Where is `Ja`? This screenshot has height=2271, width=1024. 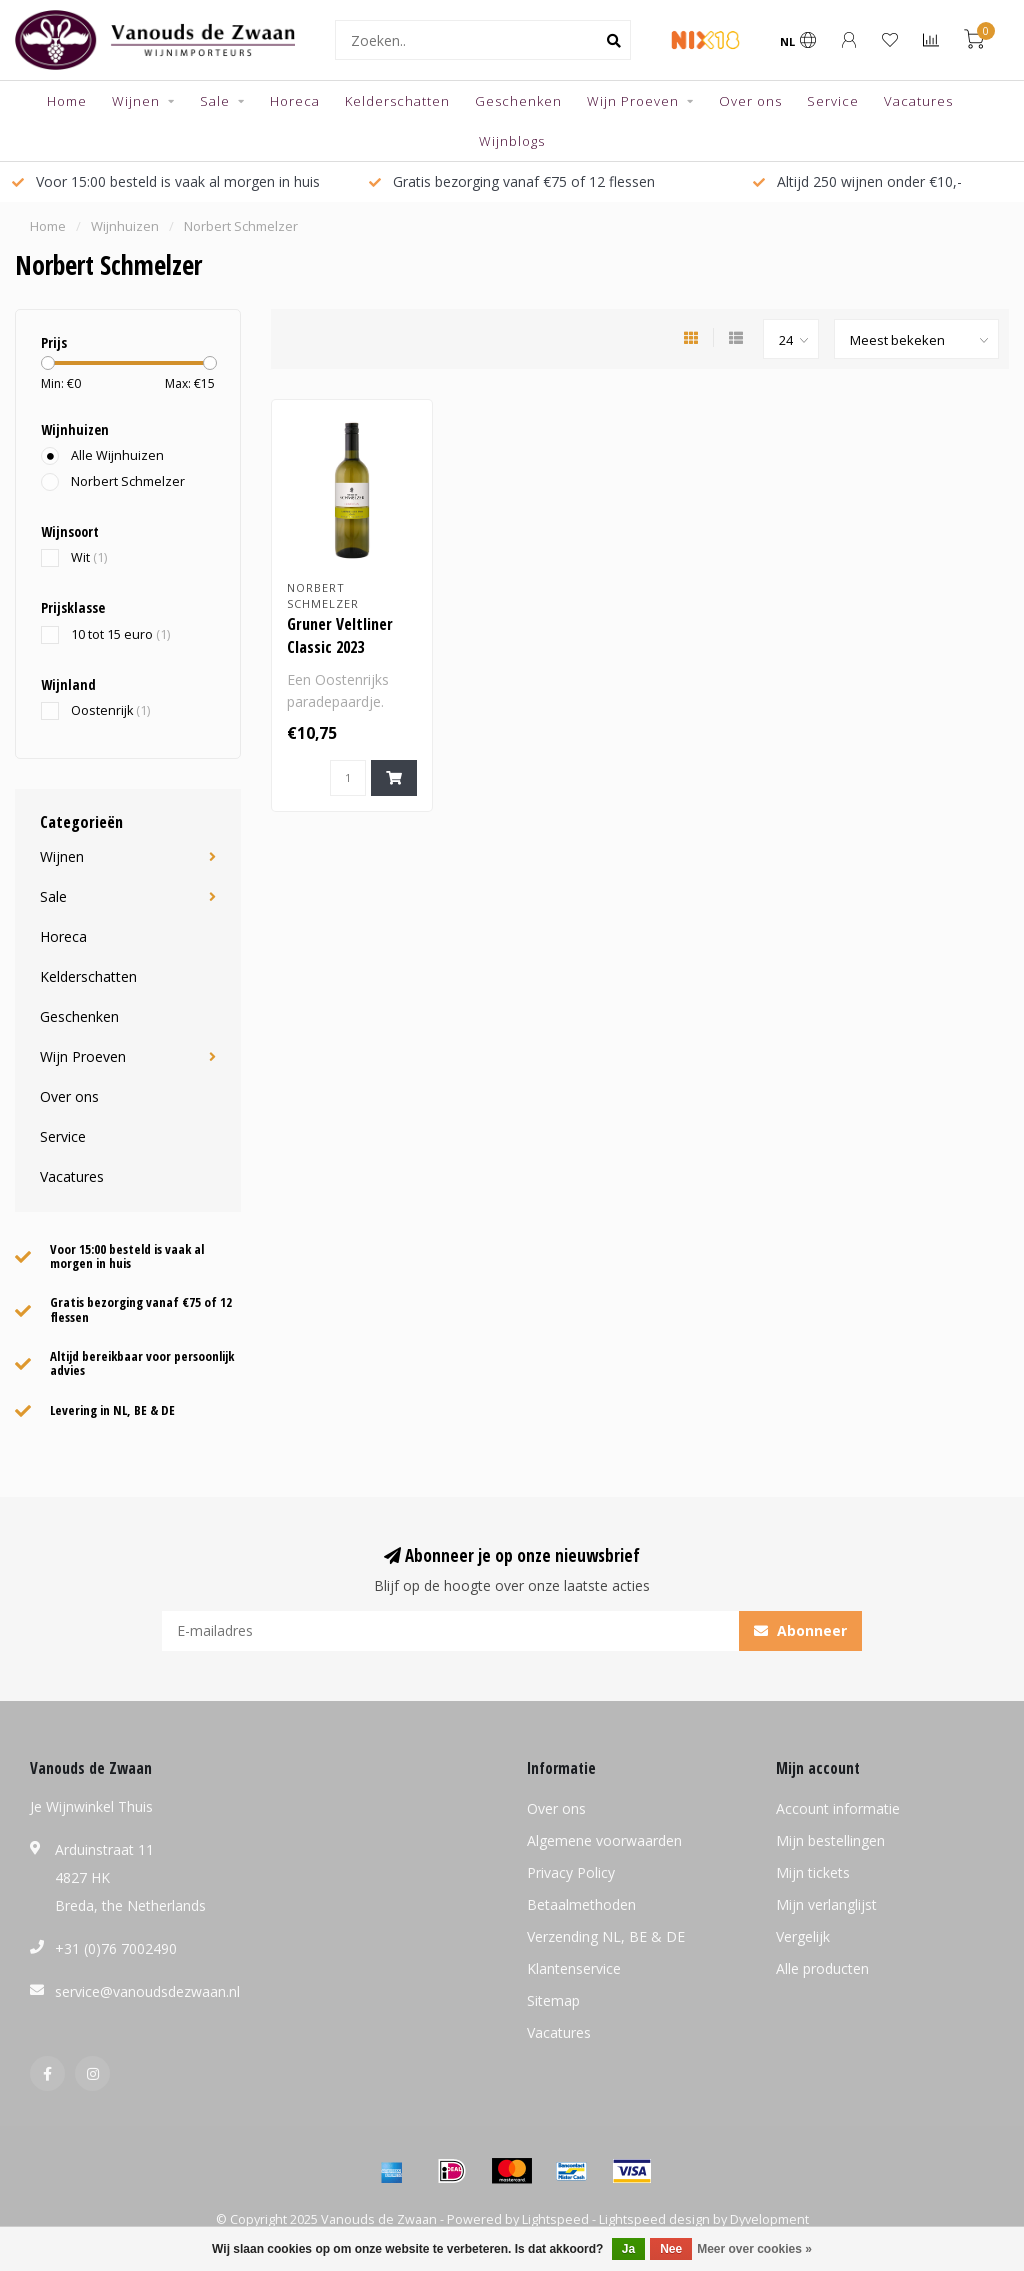
Ja is located at coordinates (628, 2249).